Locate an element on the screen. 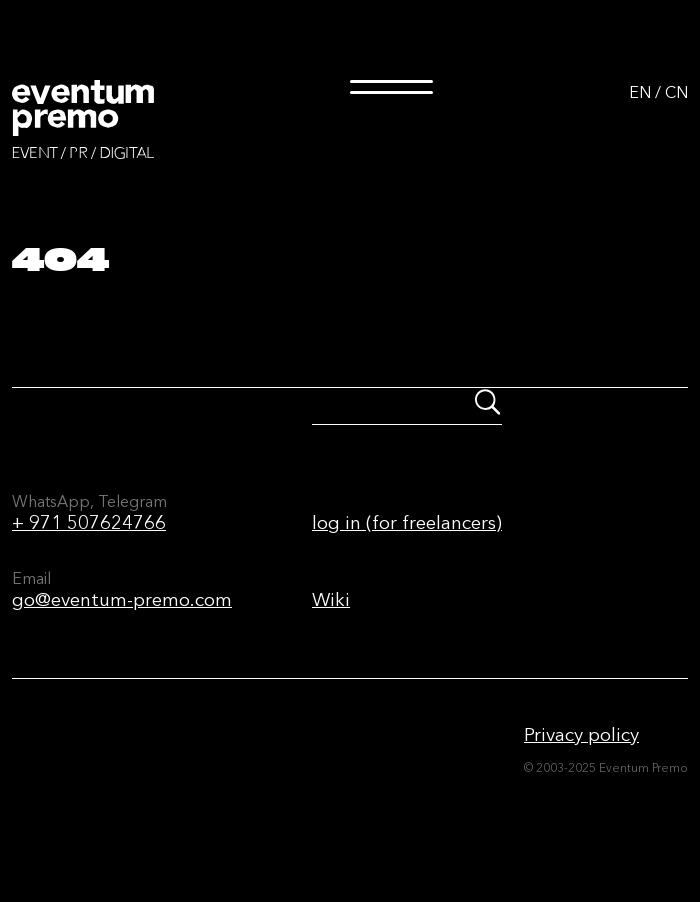  Wiki is located at coordinates (331, 599).